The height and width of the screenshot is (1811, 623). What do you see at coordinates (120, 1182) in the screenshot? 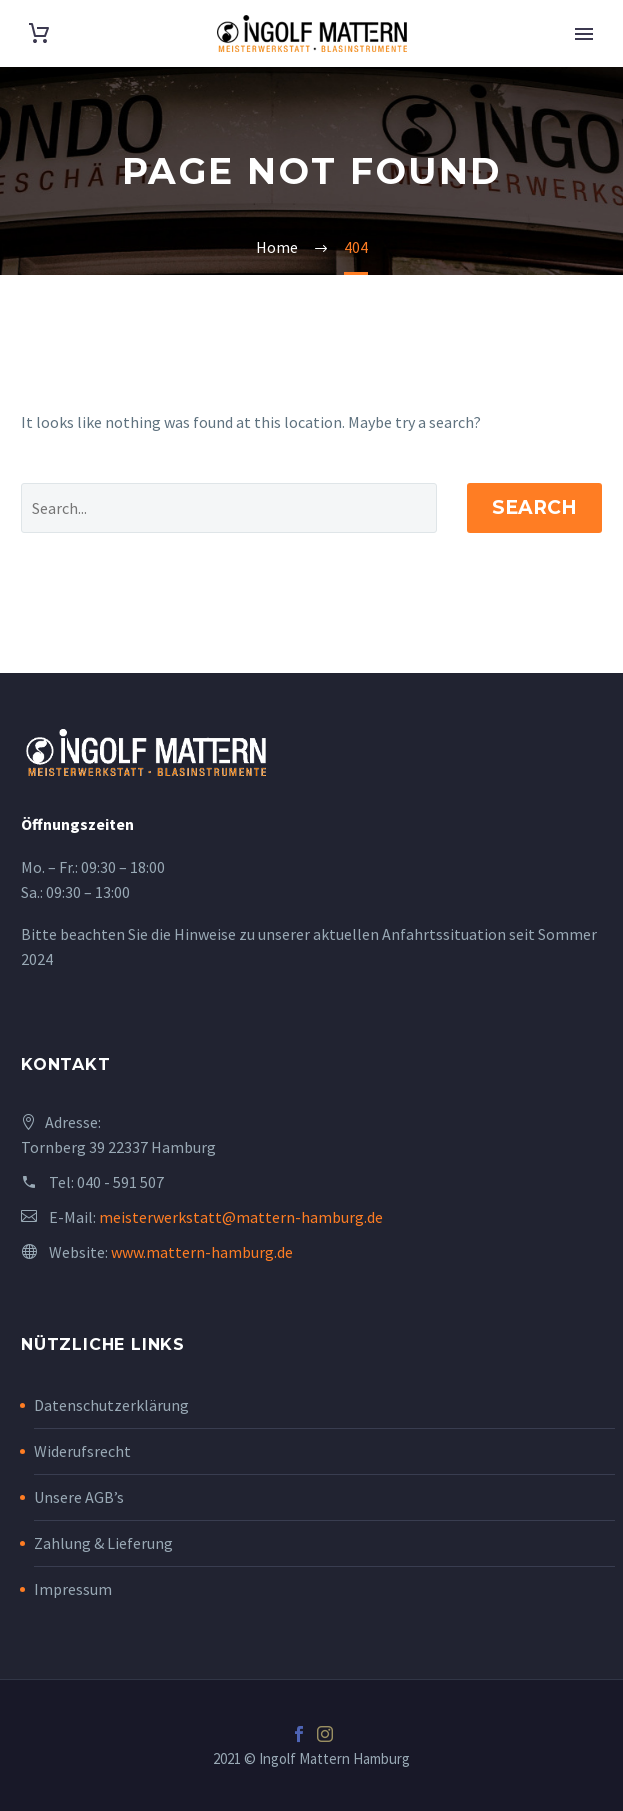
I see `040 - 591 507` at bounding box center [120, 1182].